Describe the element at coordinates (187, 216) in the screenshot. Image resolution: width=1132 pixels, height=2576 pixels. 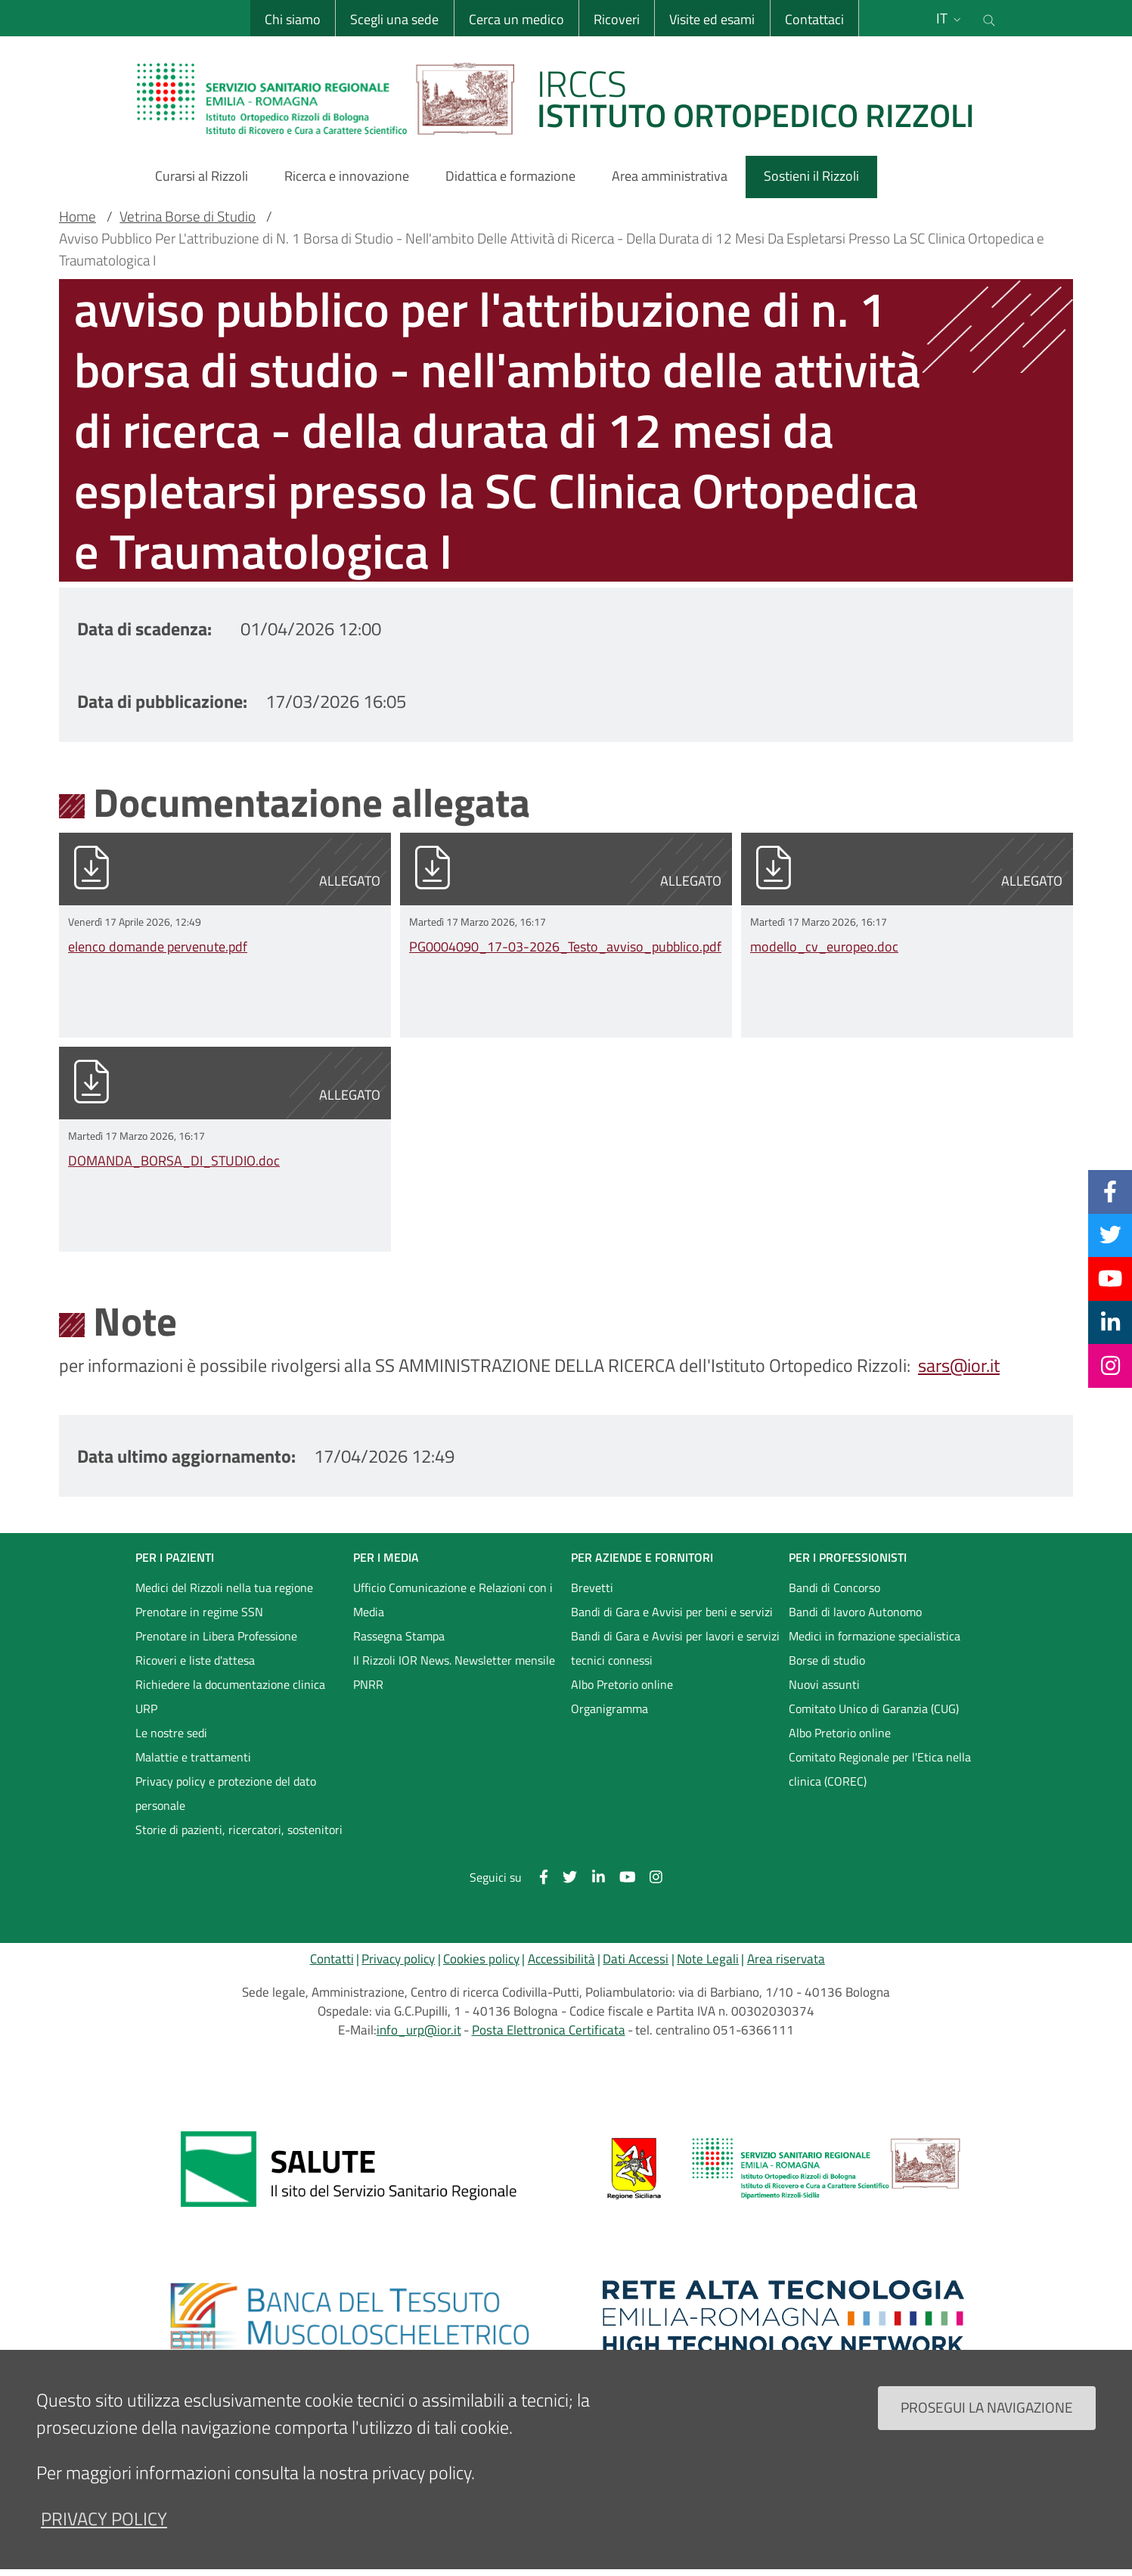
I see `Vetrina Borse di Studio` at that location.